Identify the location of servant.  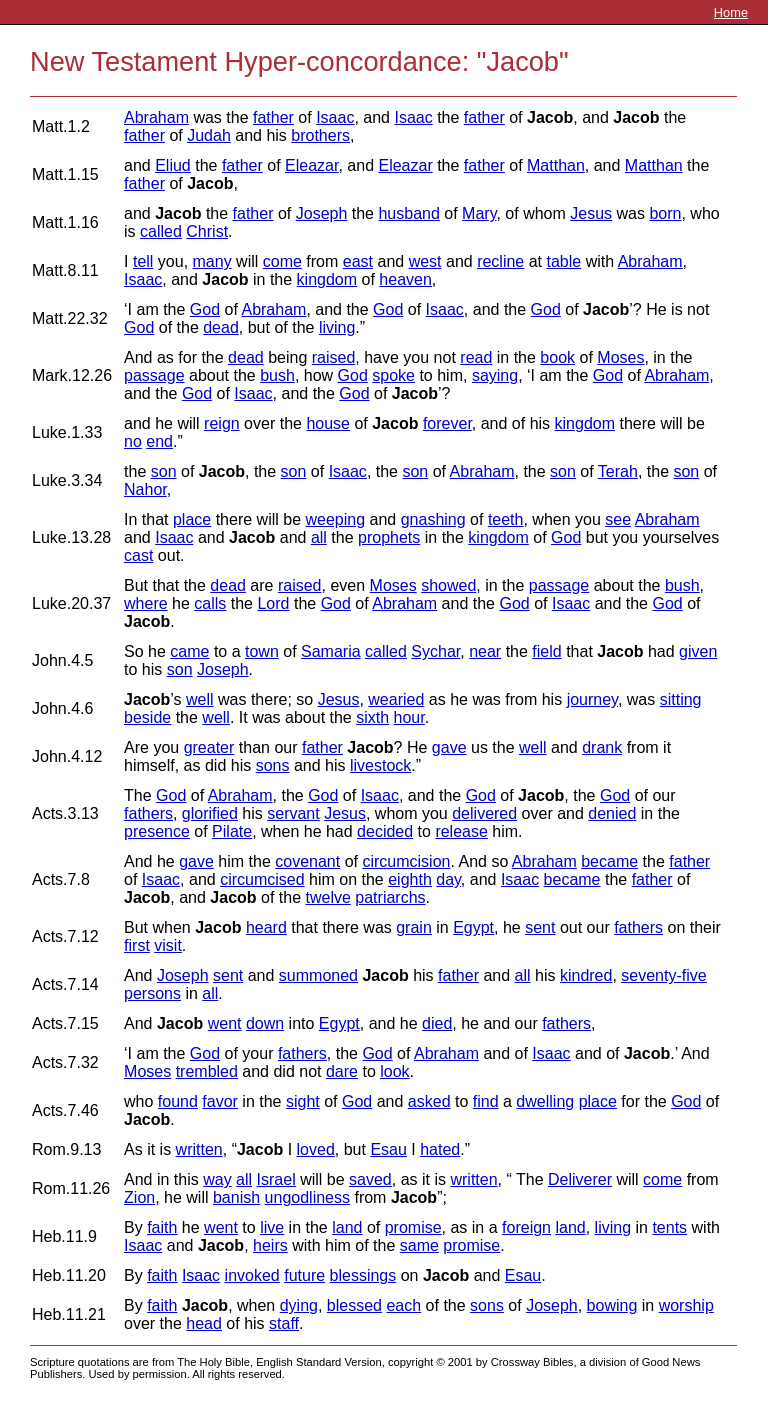
(293, 813).